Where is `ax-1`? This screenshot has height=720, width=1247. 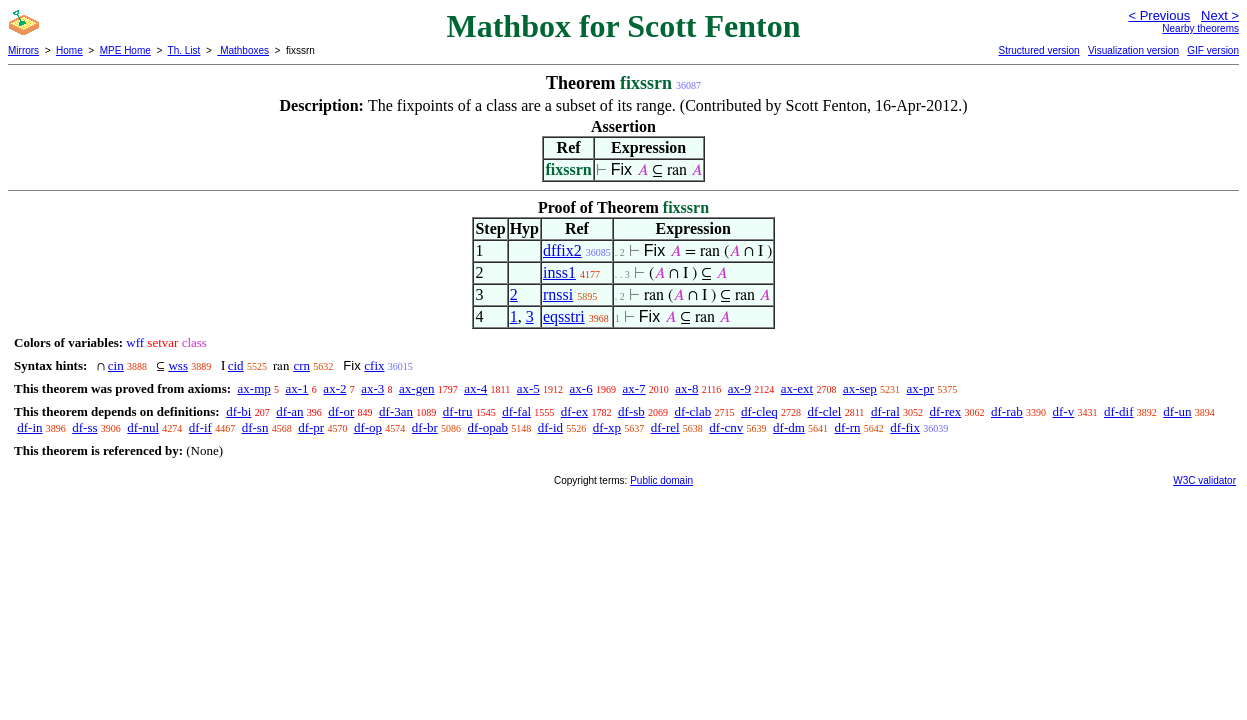 ax-1 is located at coordinates (297, 388).